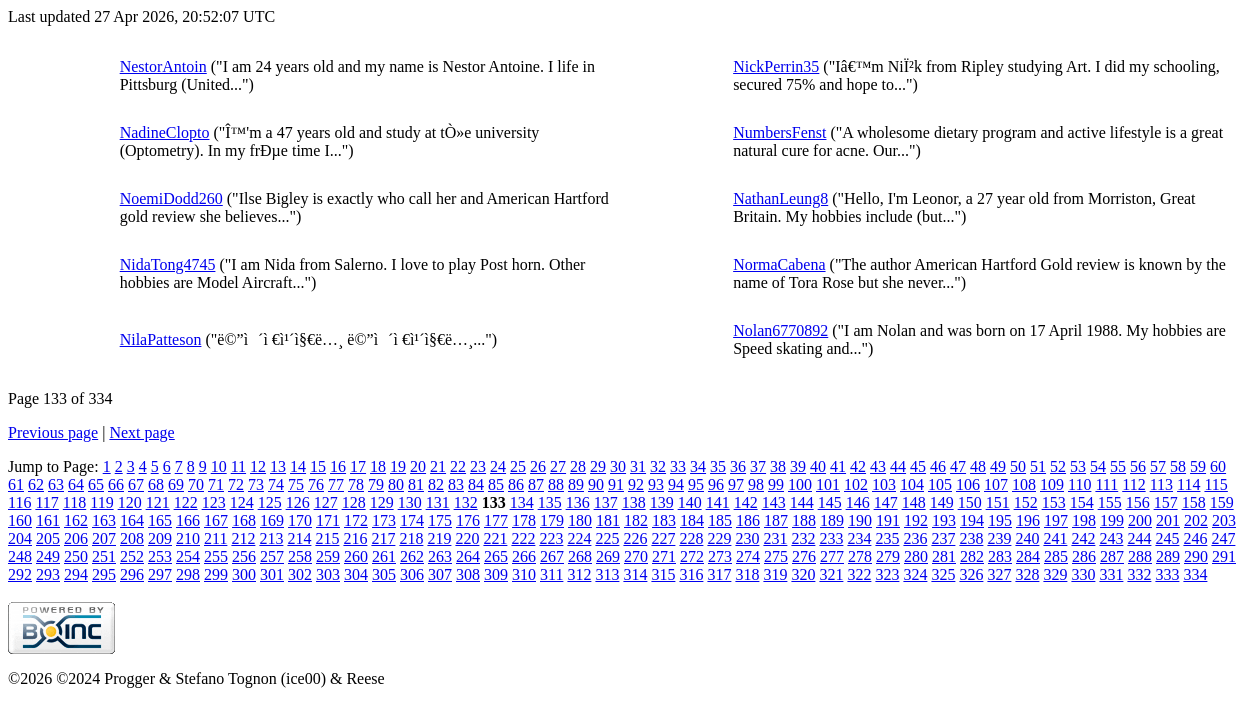 This screenshot has height=720, width=1245. I want to click on 26, so click(538, 466).